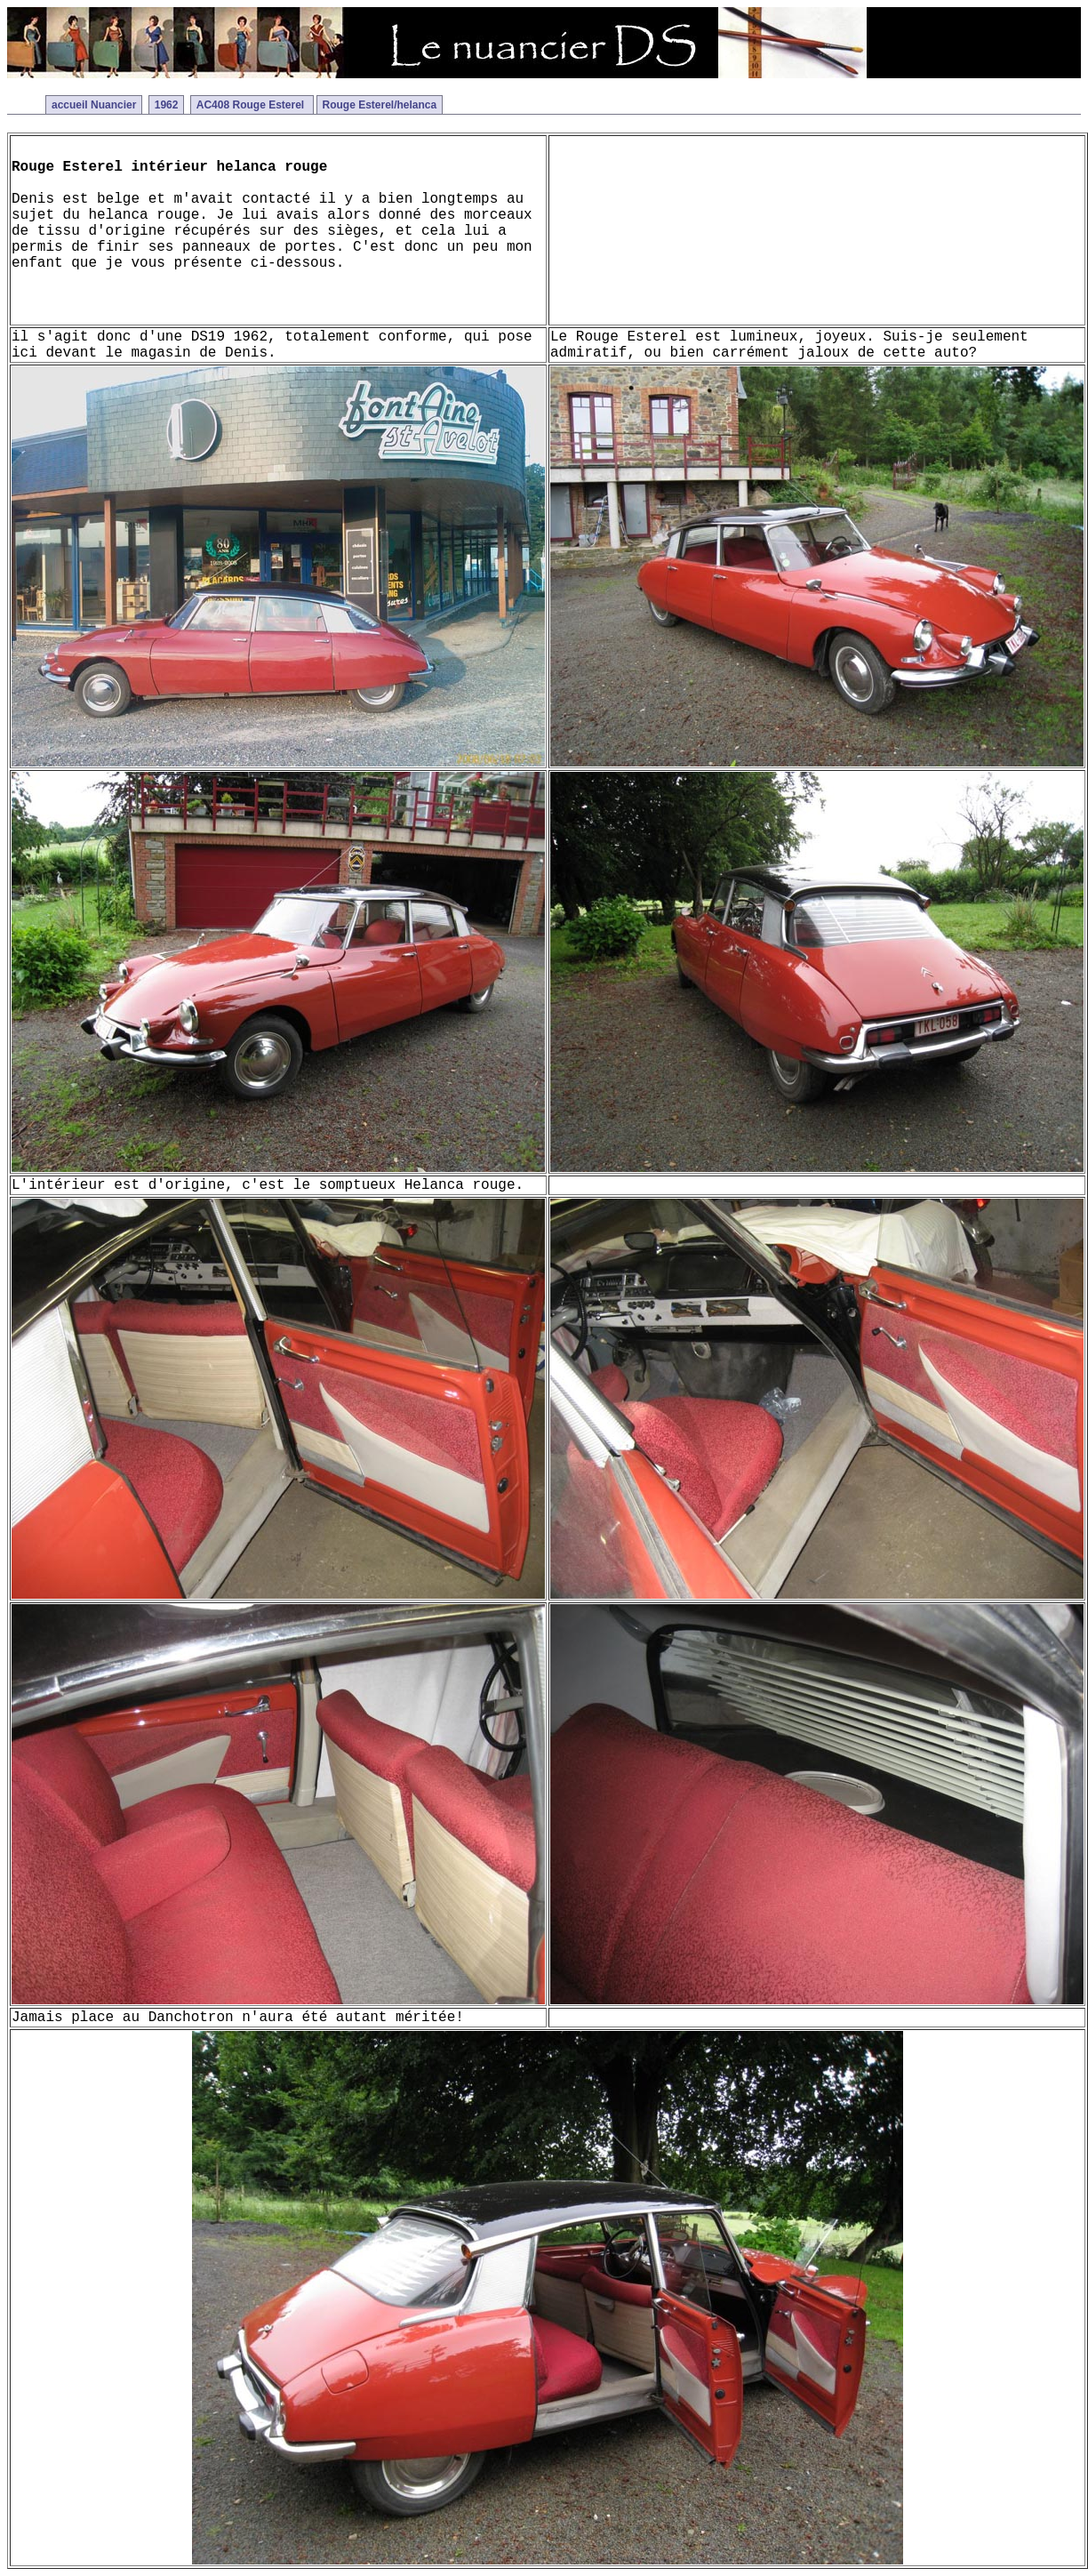 Image resolution: width=1088 pixels, height=2576 pixels. Describe the element at coordinates (380, 105) in the screenshot. I see `Rouge Esterel/helanca` at that location.